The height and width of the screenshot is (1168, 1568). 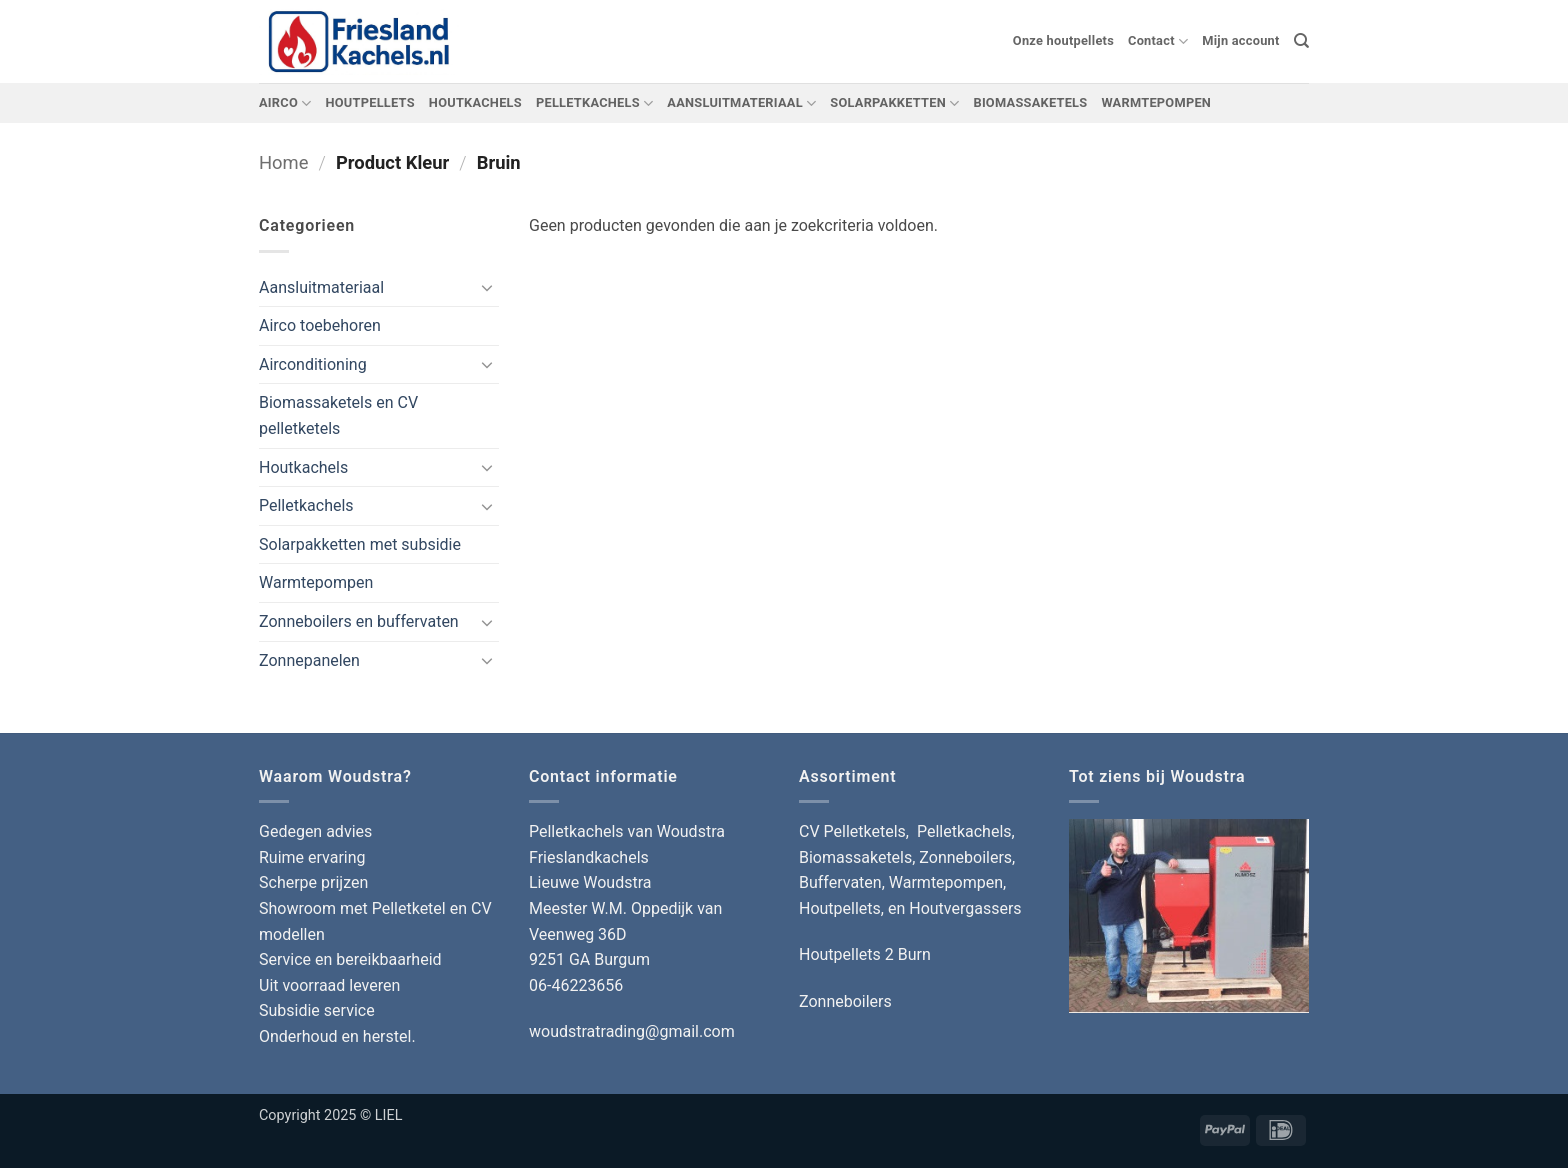 I want to click on Zonneboilers, so click(x=845, y=1001).